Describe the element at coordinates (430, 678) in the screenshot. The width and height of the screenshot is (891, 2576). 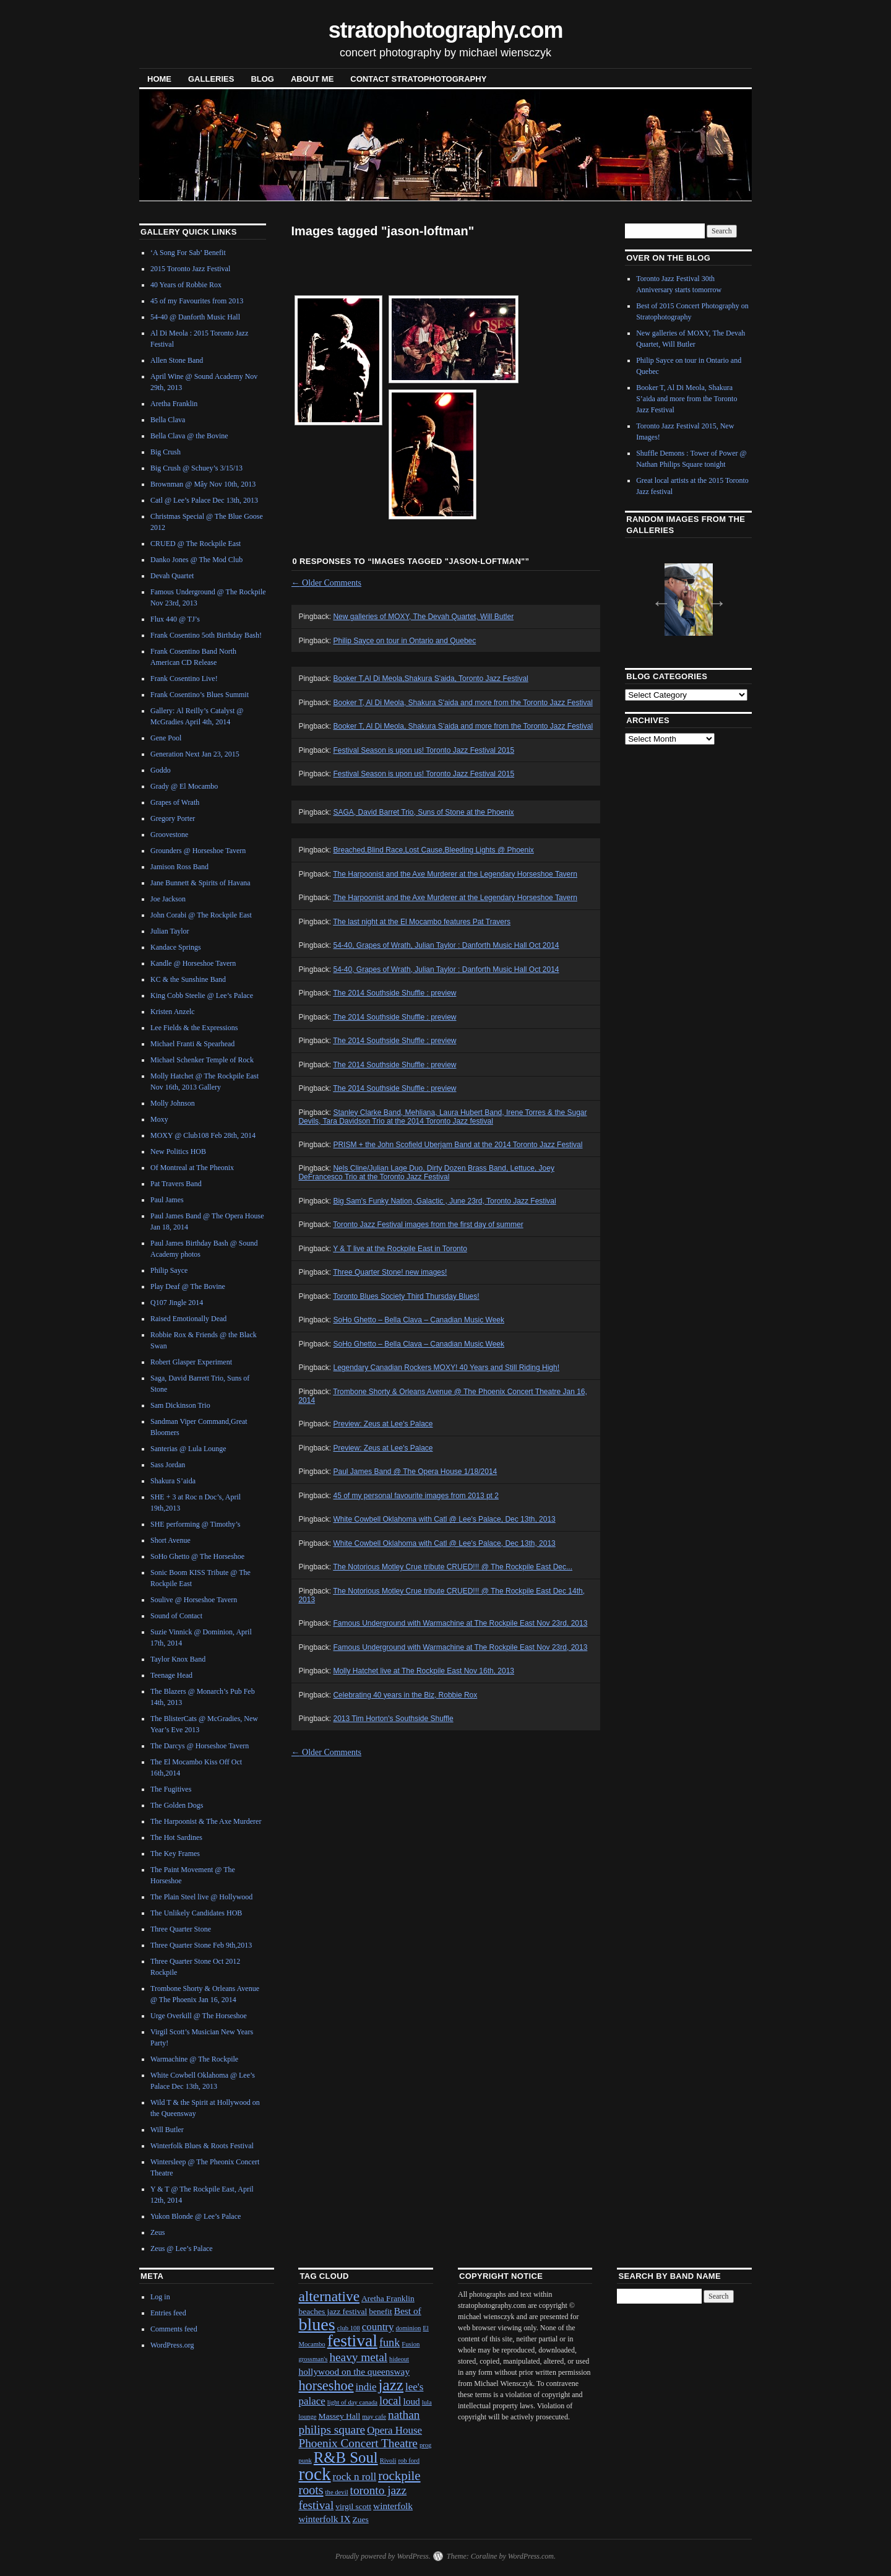
I see `Booker T,Al Di Meola,Shakura S'aida, Toronto Jazz Festival` at that location.